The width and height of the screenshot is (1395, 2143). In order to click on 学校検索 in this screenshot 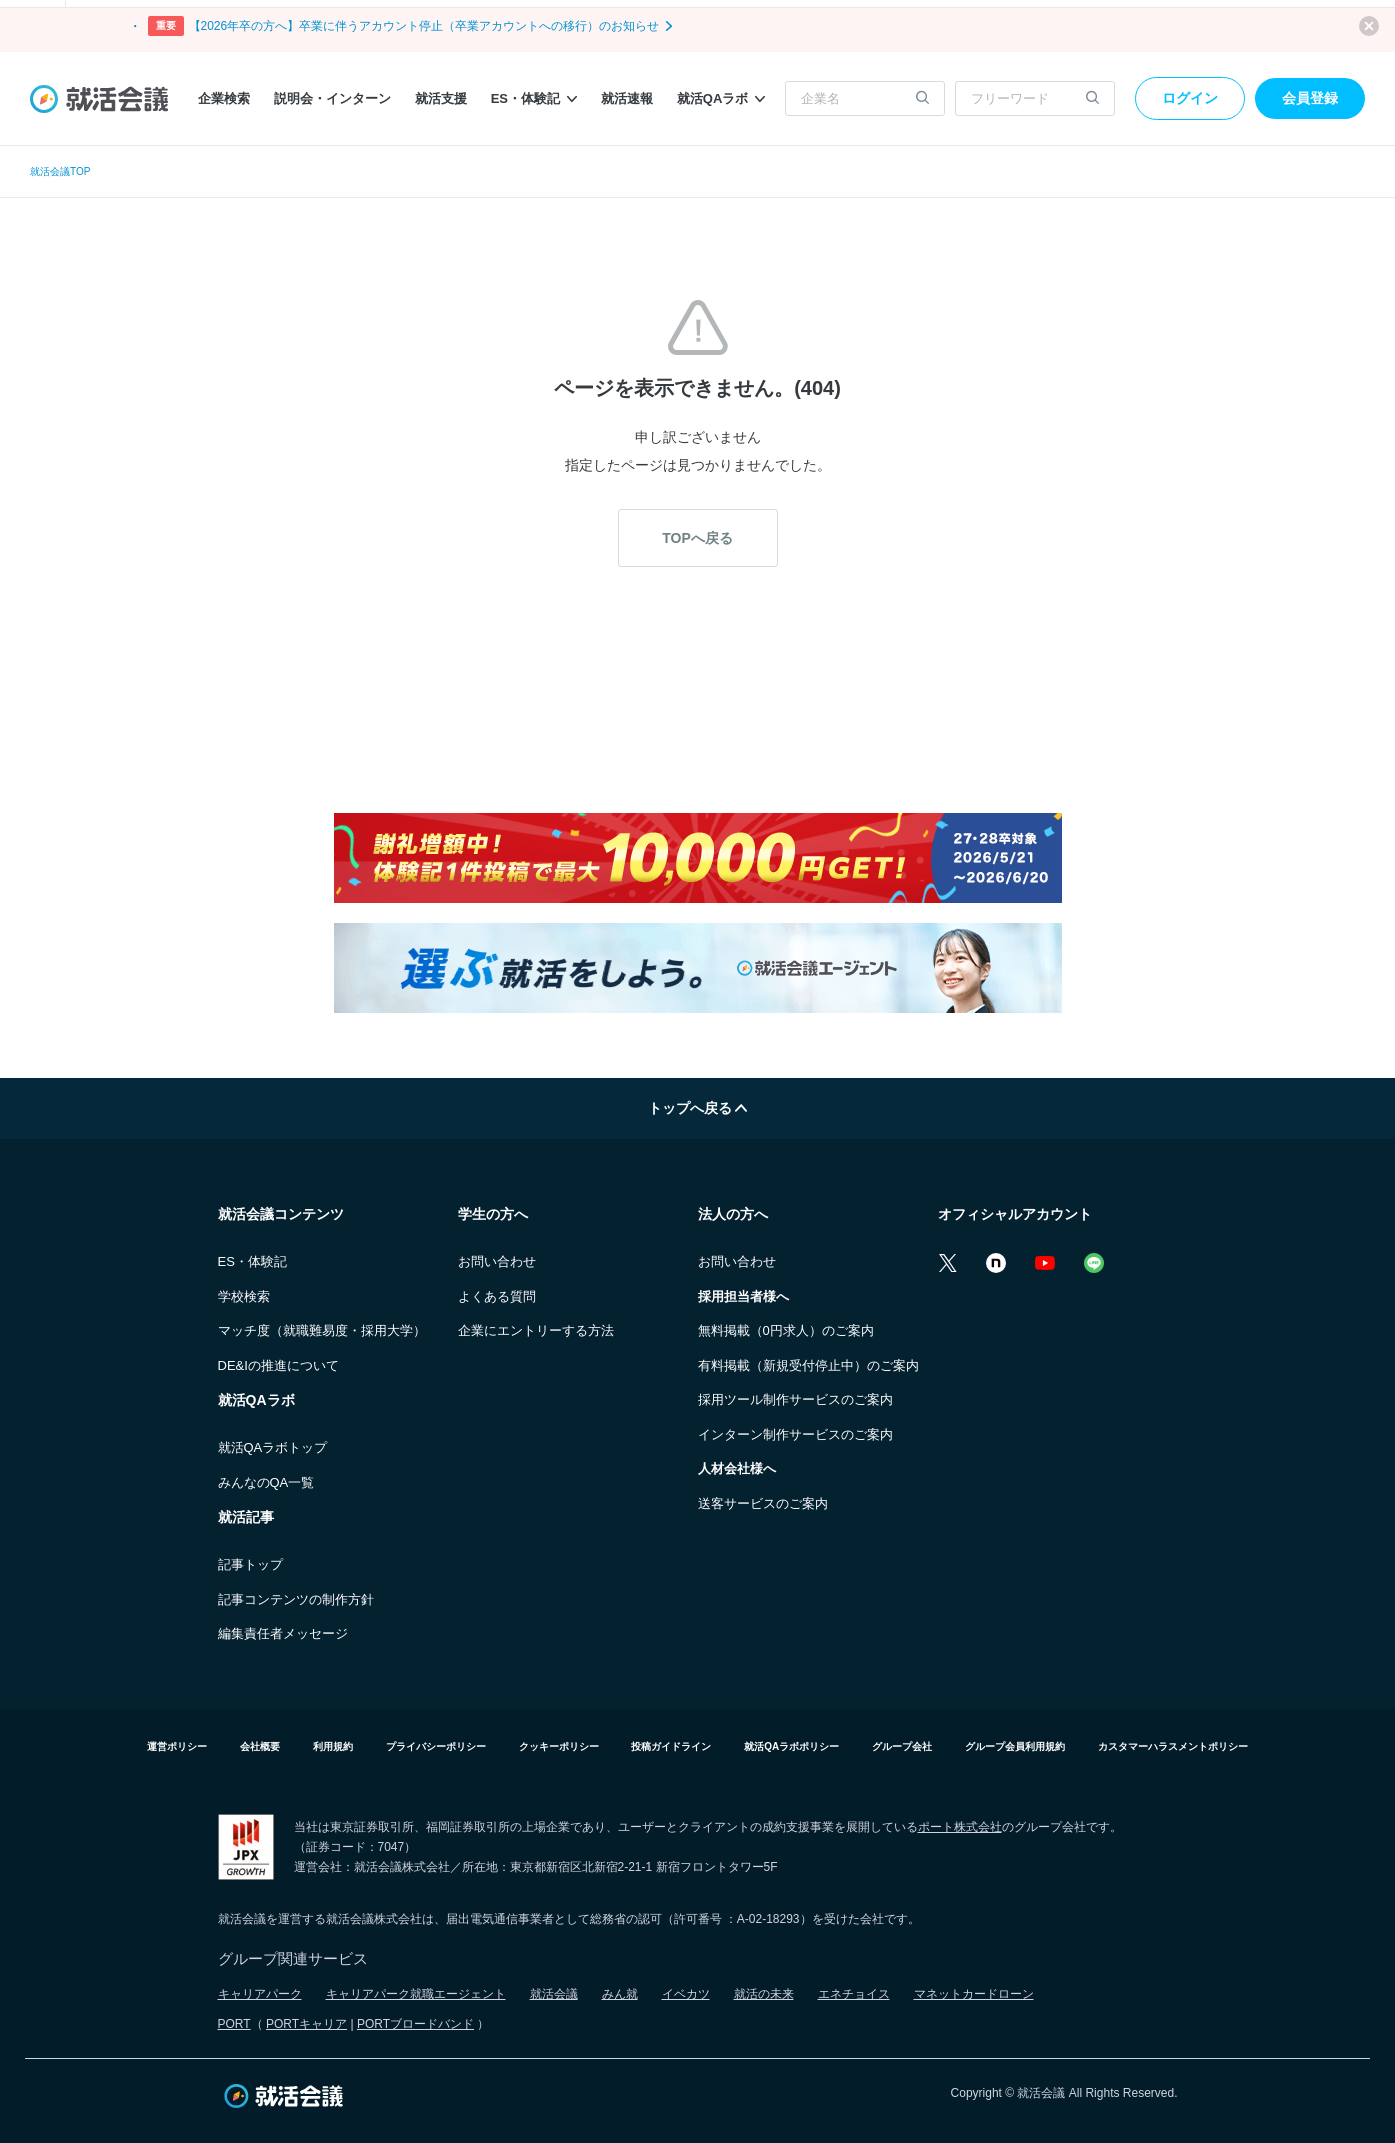, I will do `click(244, 1296)`.